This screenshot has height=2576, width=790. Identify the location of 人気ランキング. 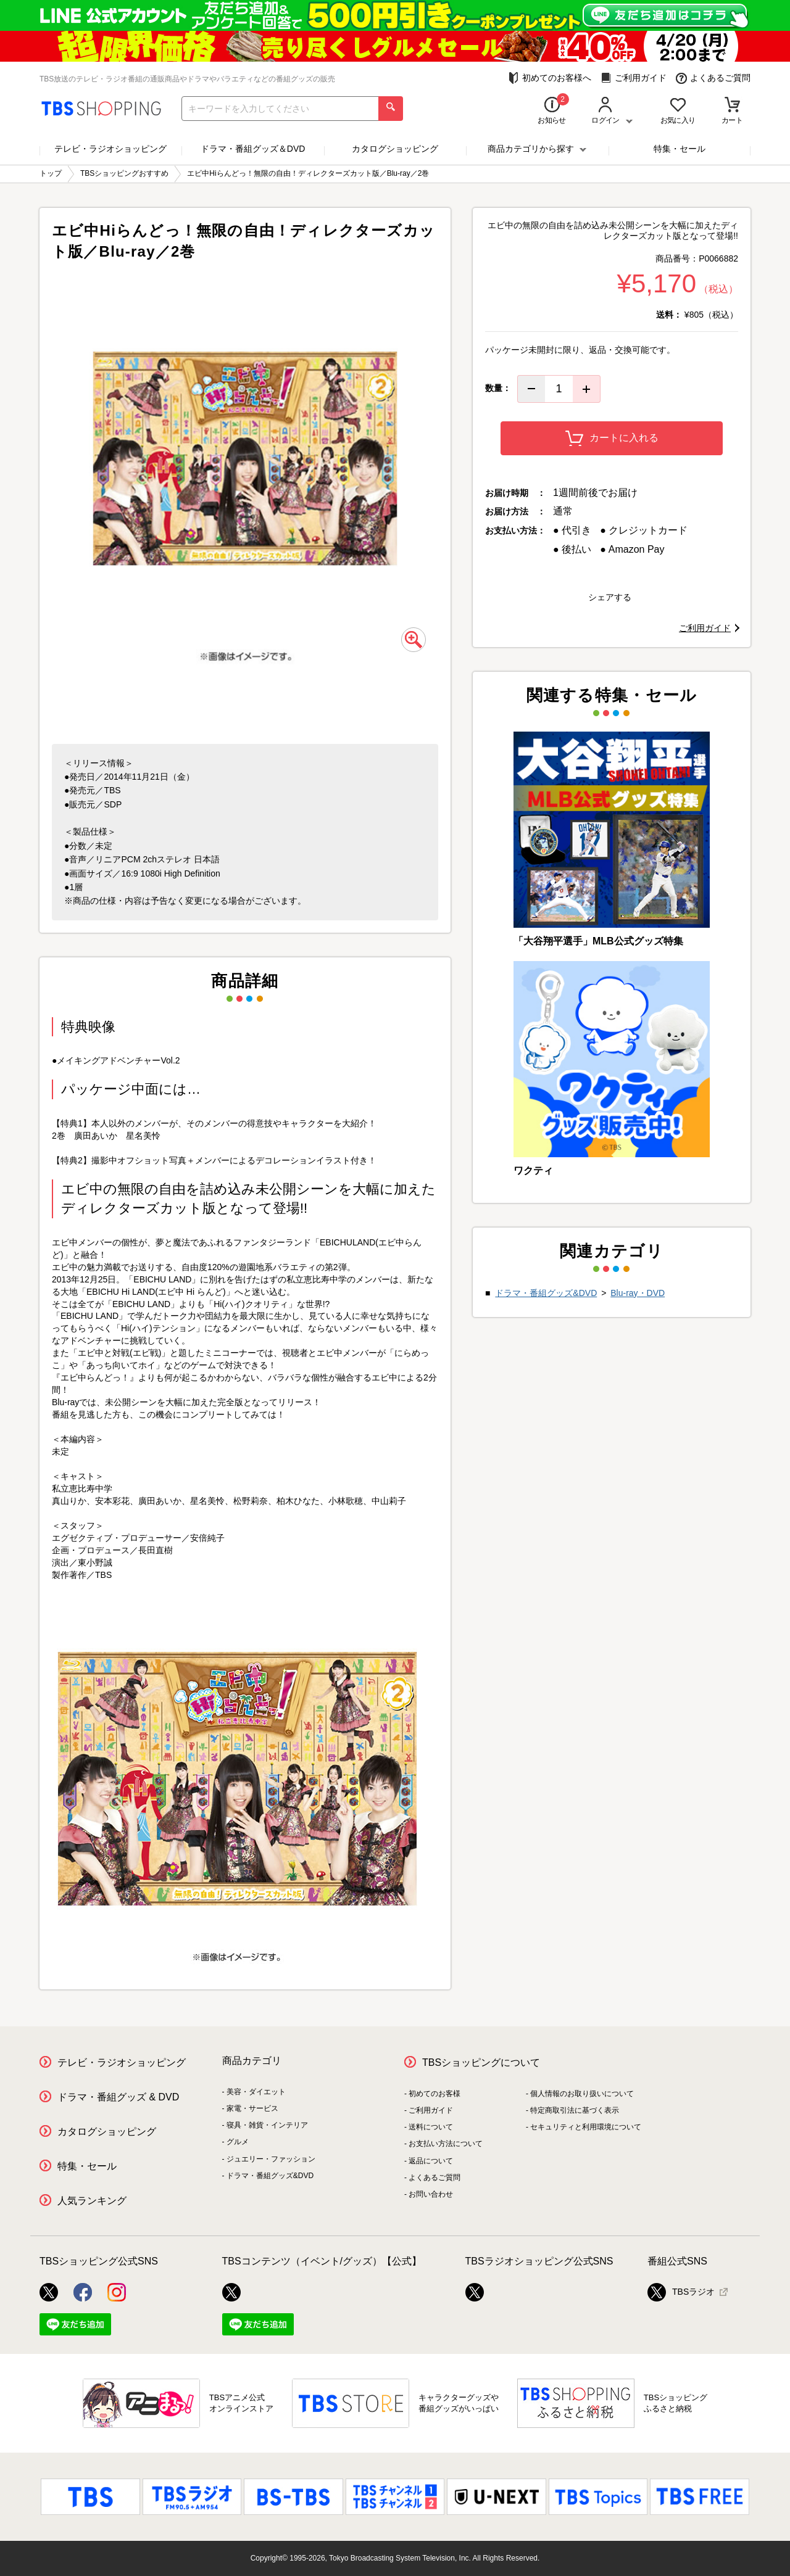
(92, 2200).